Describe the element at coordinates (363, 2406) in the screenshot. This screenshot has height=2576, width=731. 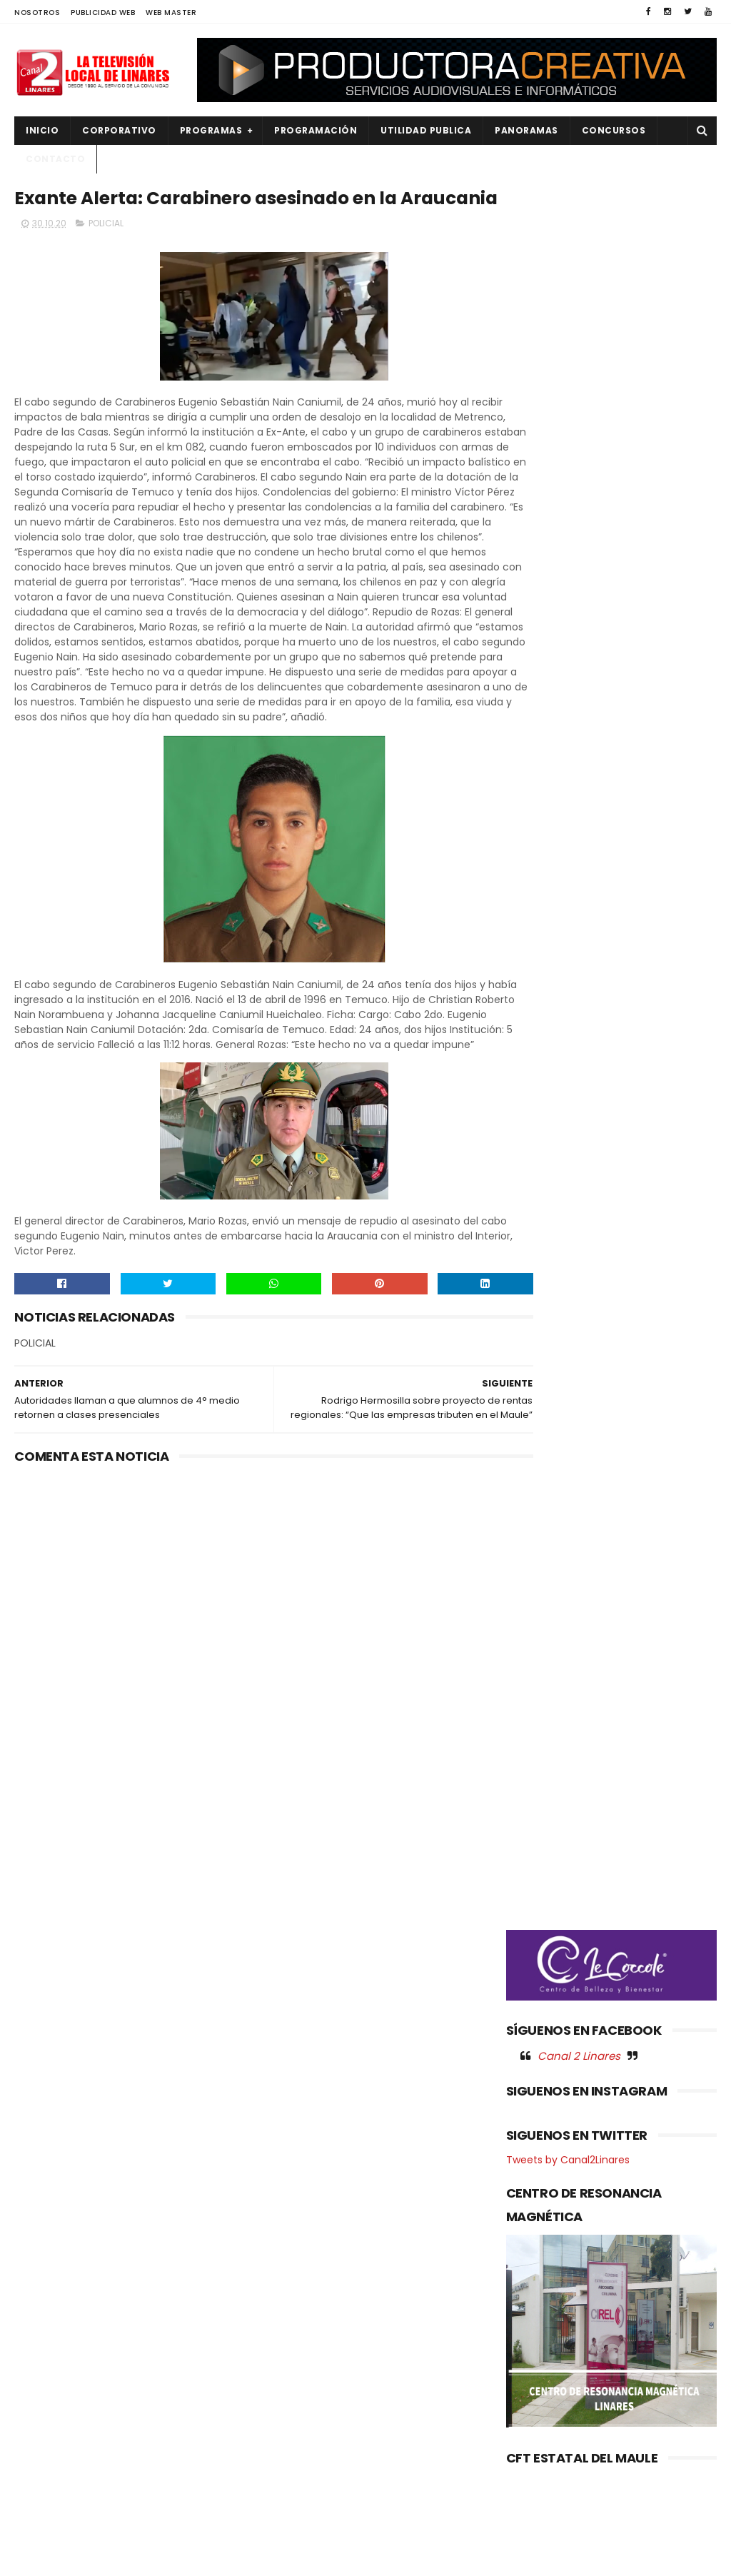
I see `LINARES, HOY VIERNES 01 Y SÁBADO O2 DE MAYO "FIESTA DEL AJI AHUMADO EN ZARANDA", ESCUELA DE PALMILLA` at that location.